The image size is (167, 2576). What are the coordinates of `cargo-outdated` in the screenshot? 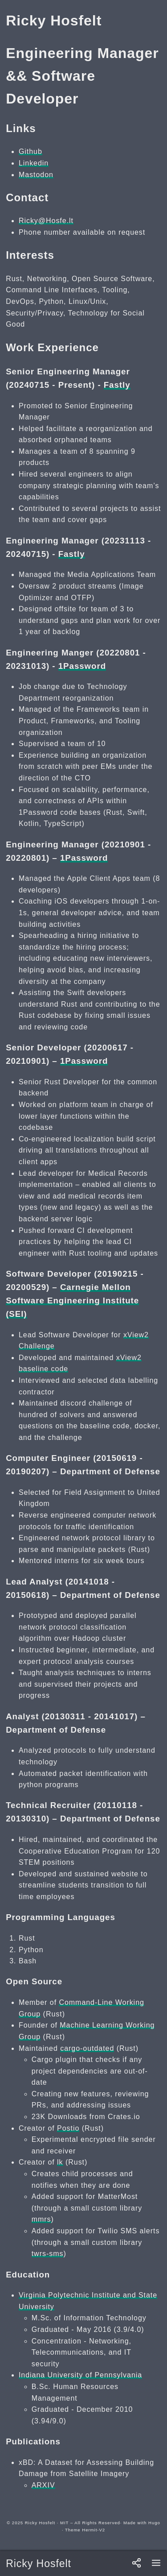 It's located at (87, 2048).